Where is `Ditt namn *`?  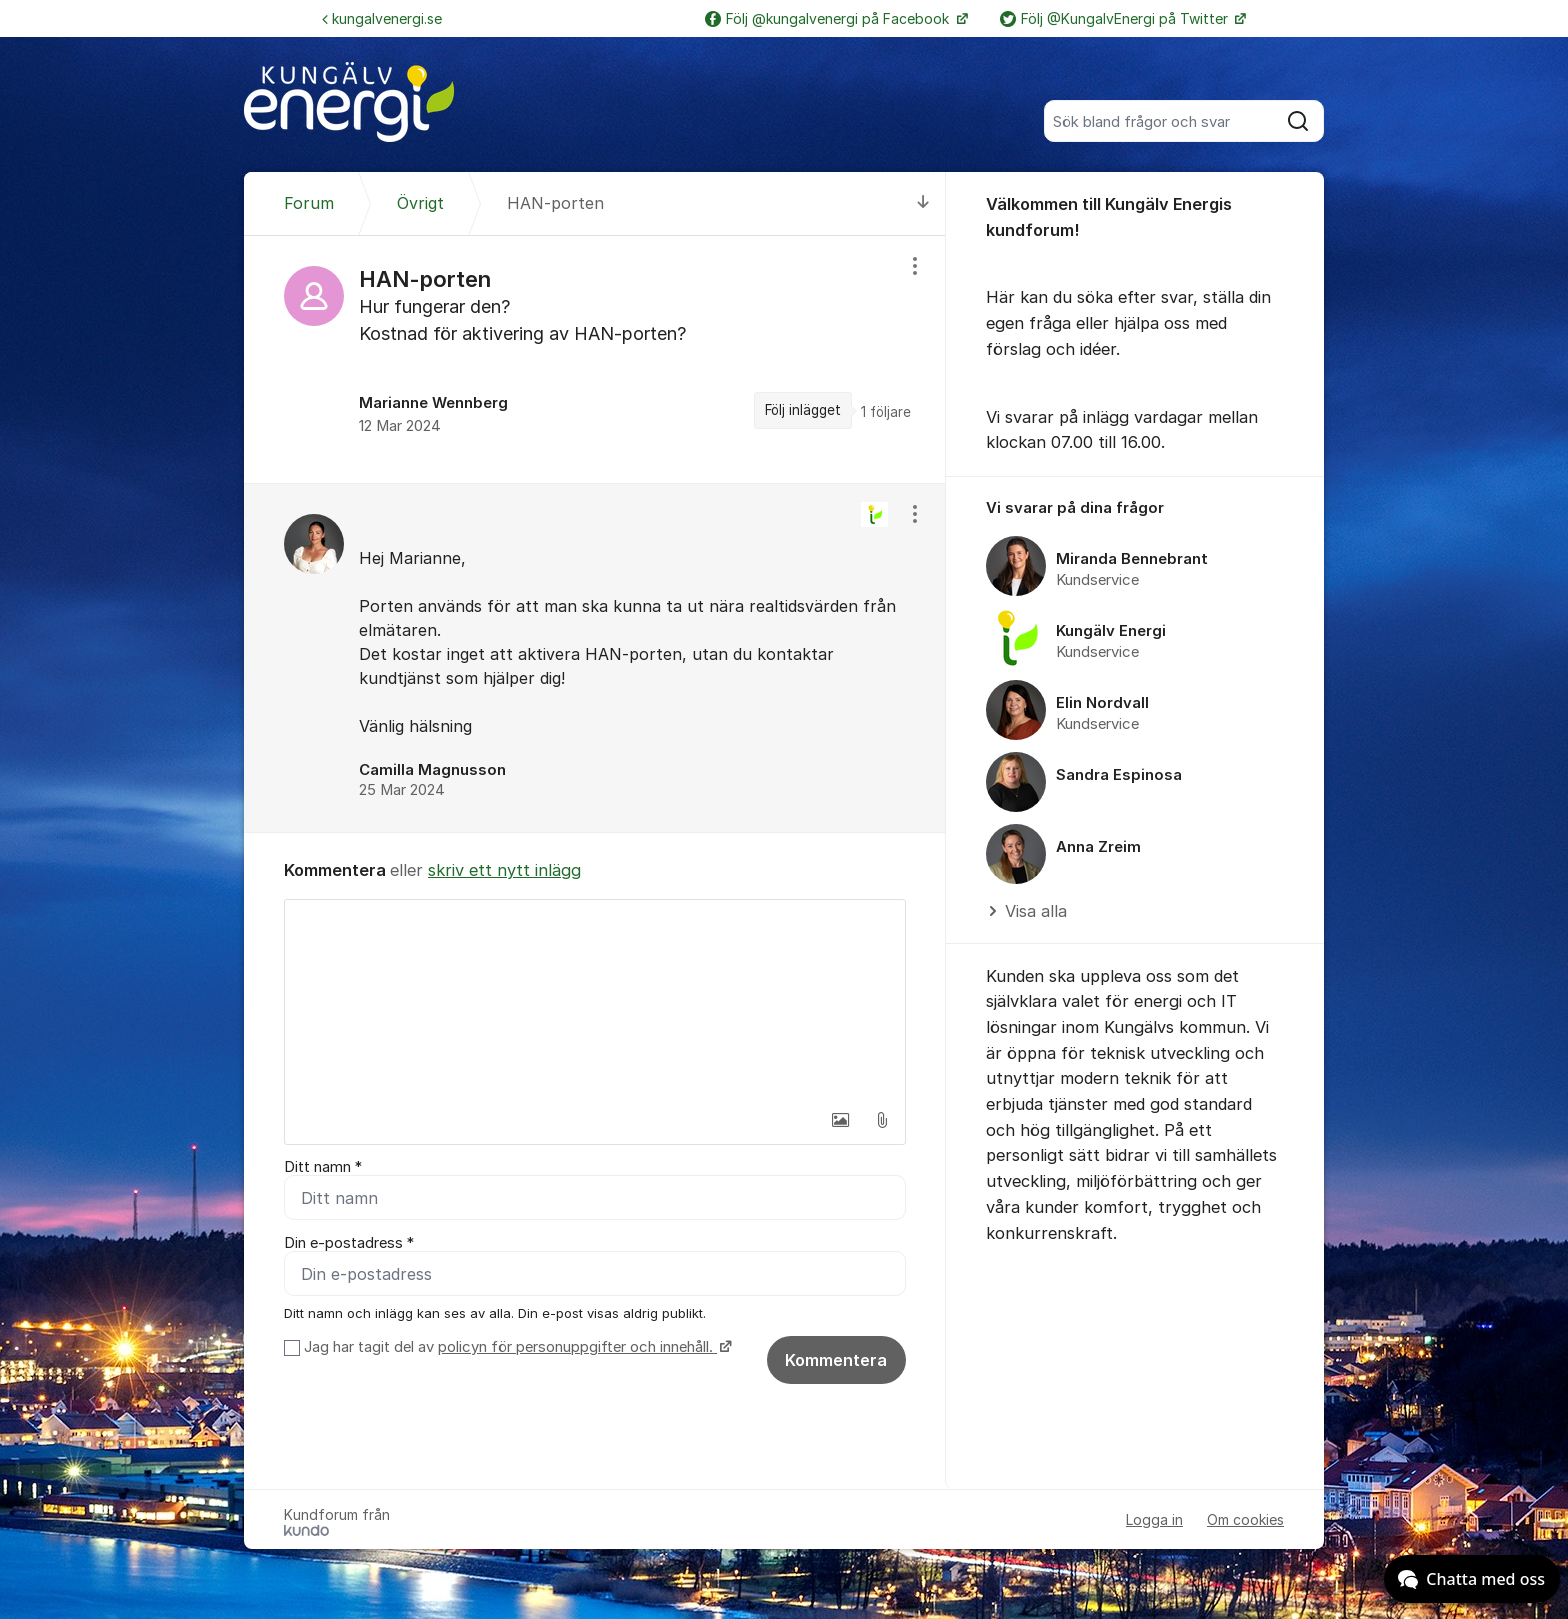
Ditt namn * is located at coordinates (323, 1167).